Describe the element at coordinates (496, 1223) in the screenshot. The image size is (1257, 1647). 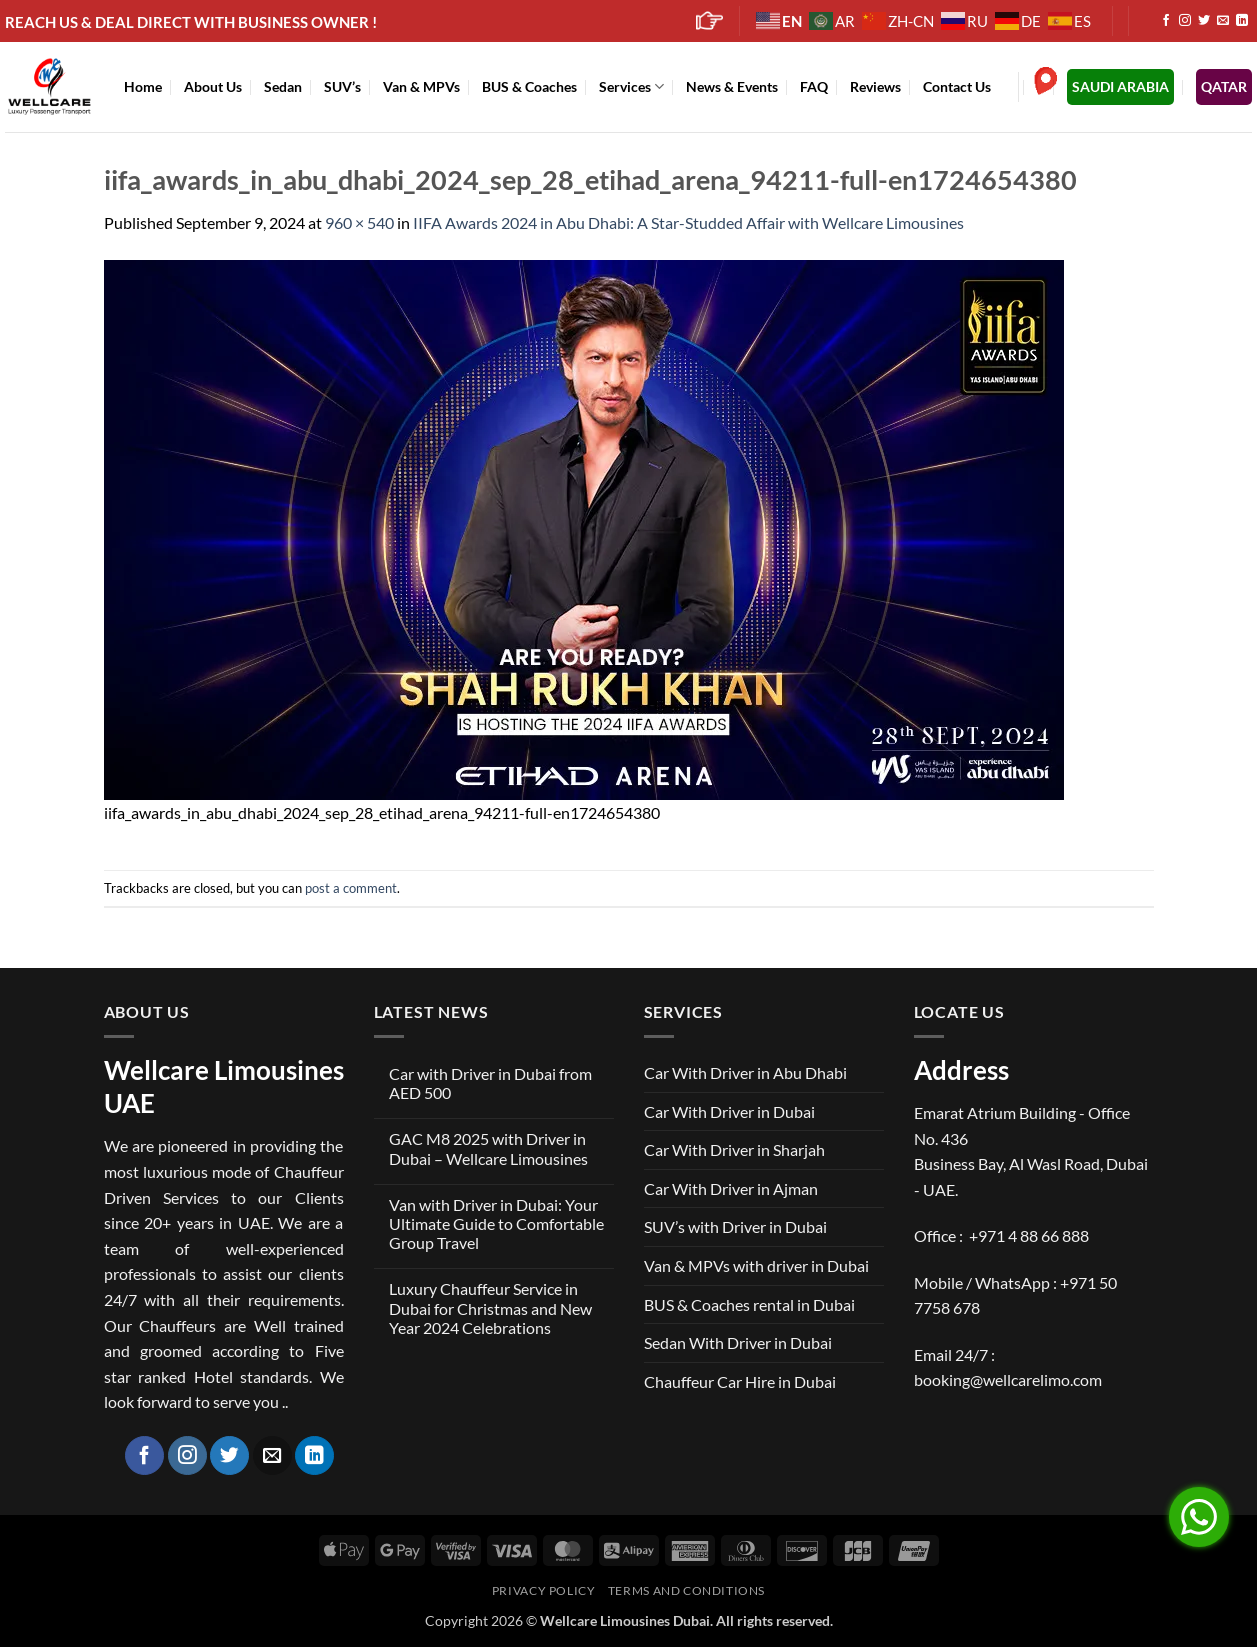
I see `Van with Driver in Dubai: Your Ultimate Guide to Comfortable Group Travel` at that location.